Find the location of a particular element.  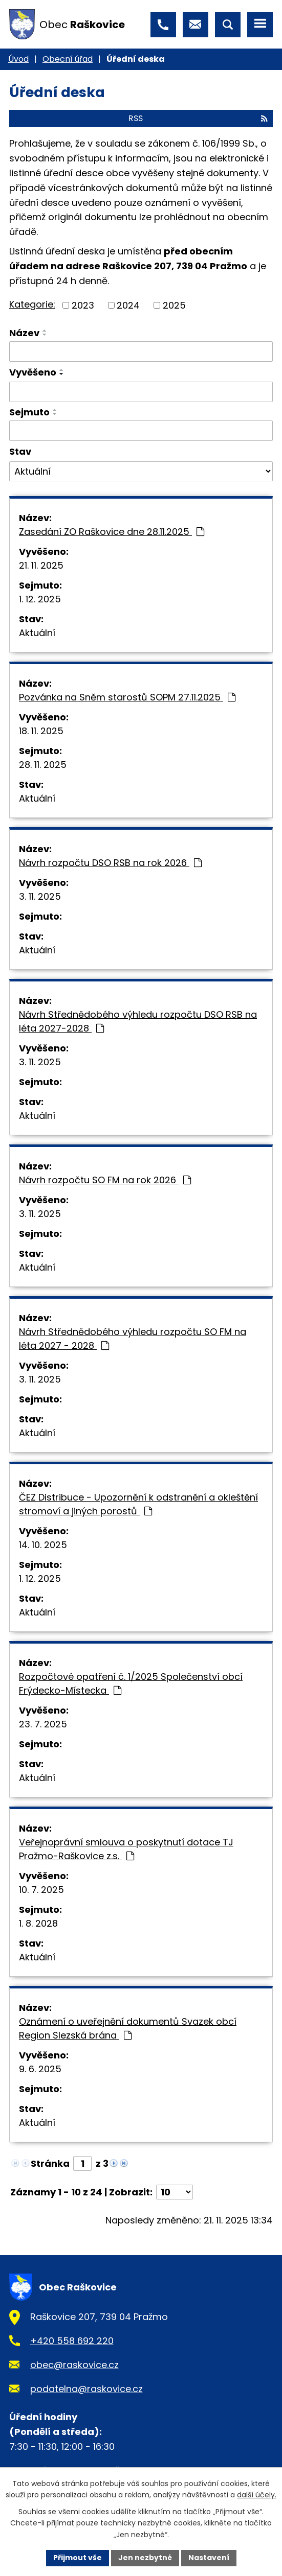

podatelna@raskovice.cz is located at coordinates (86, 2388).